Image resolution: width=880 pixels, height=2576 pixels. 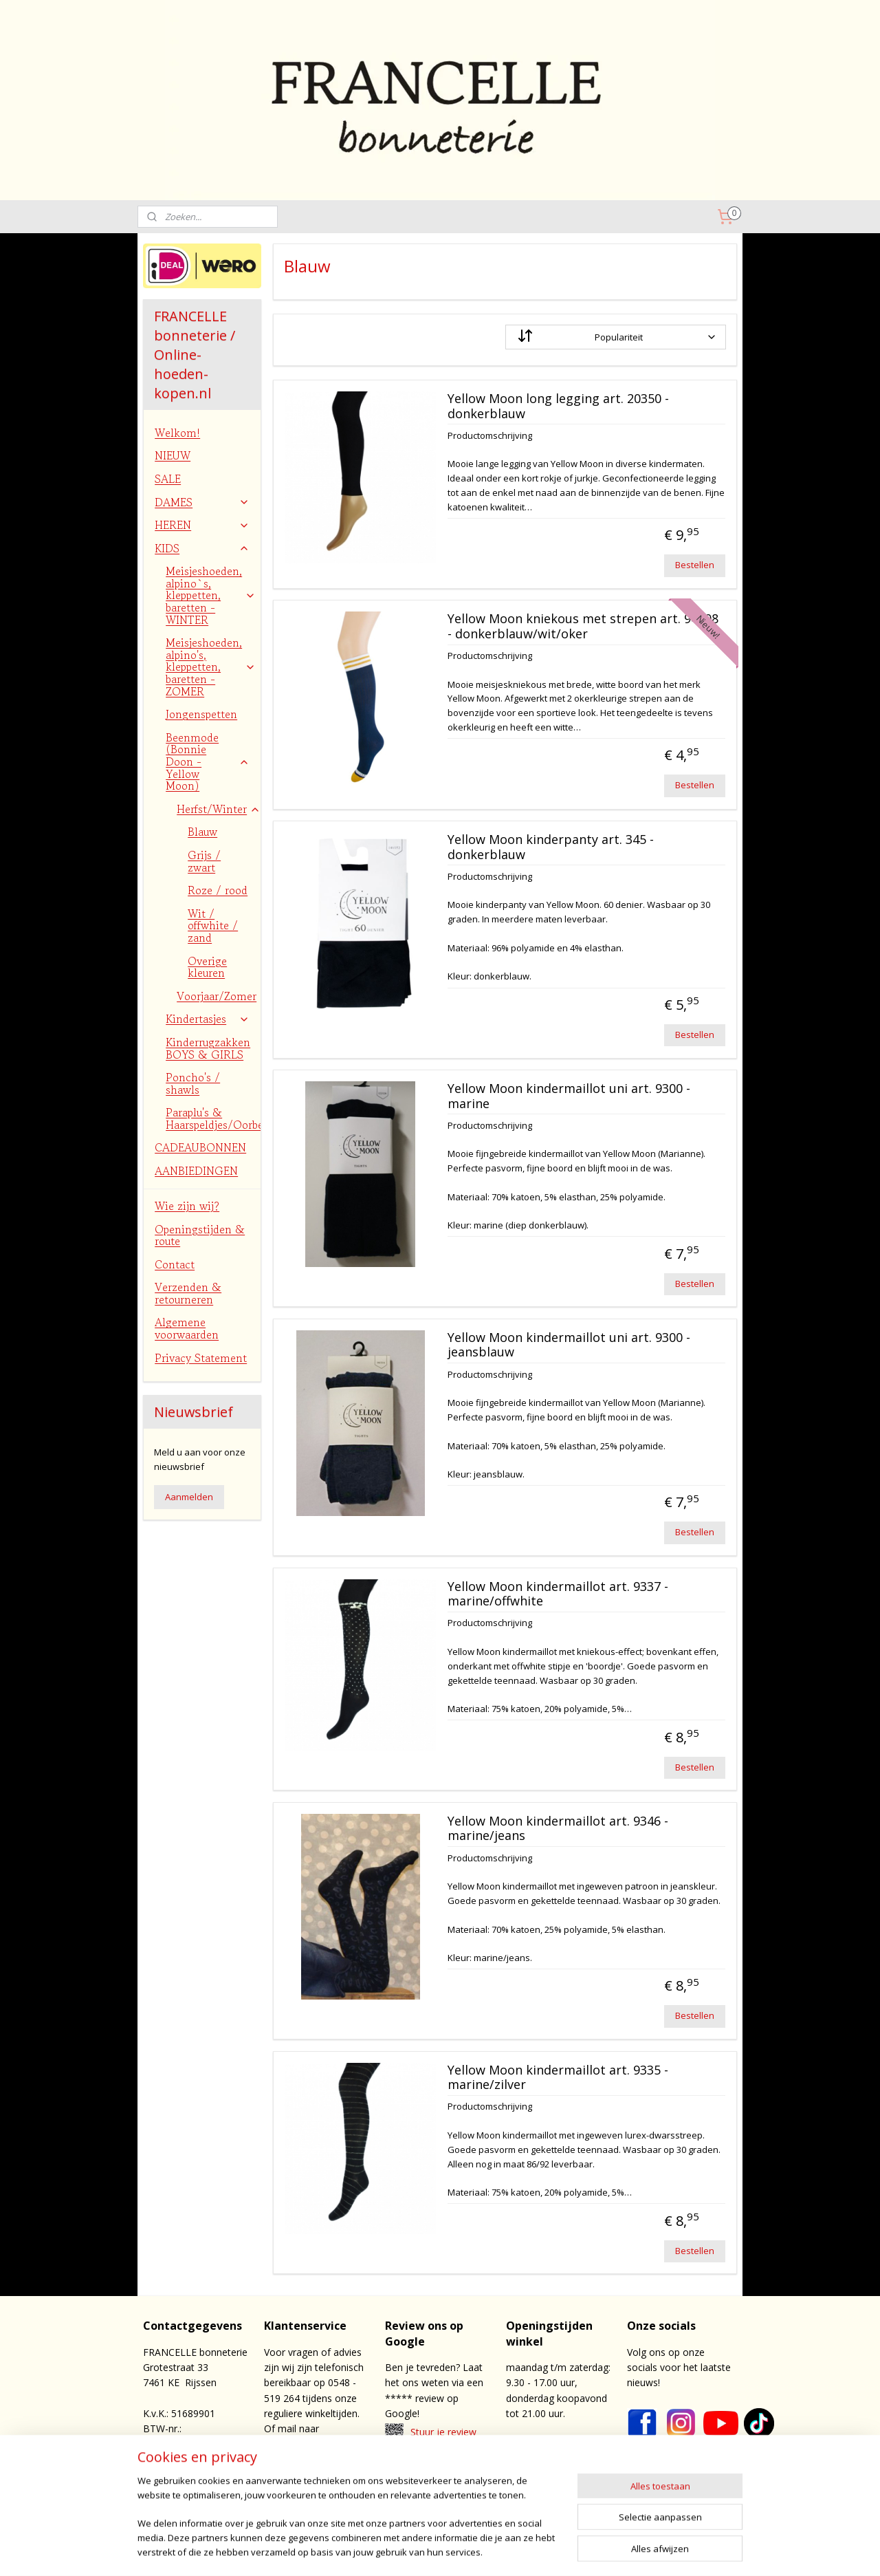 I want to click on Yellow Moon kindermaillot art. 9346 - marine/jeans, so click(x=557, y=1829).